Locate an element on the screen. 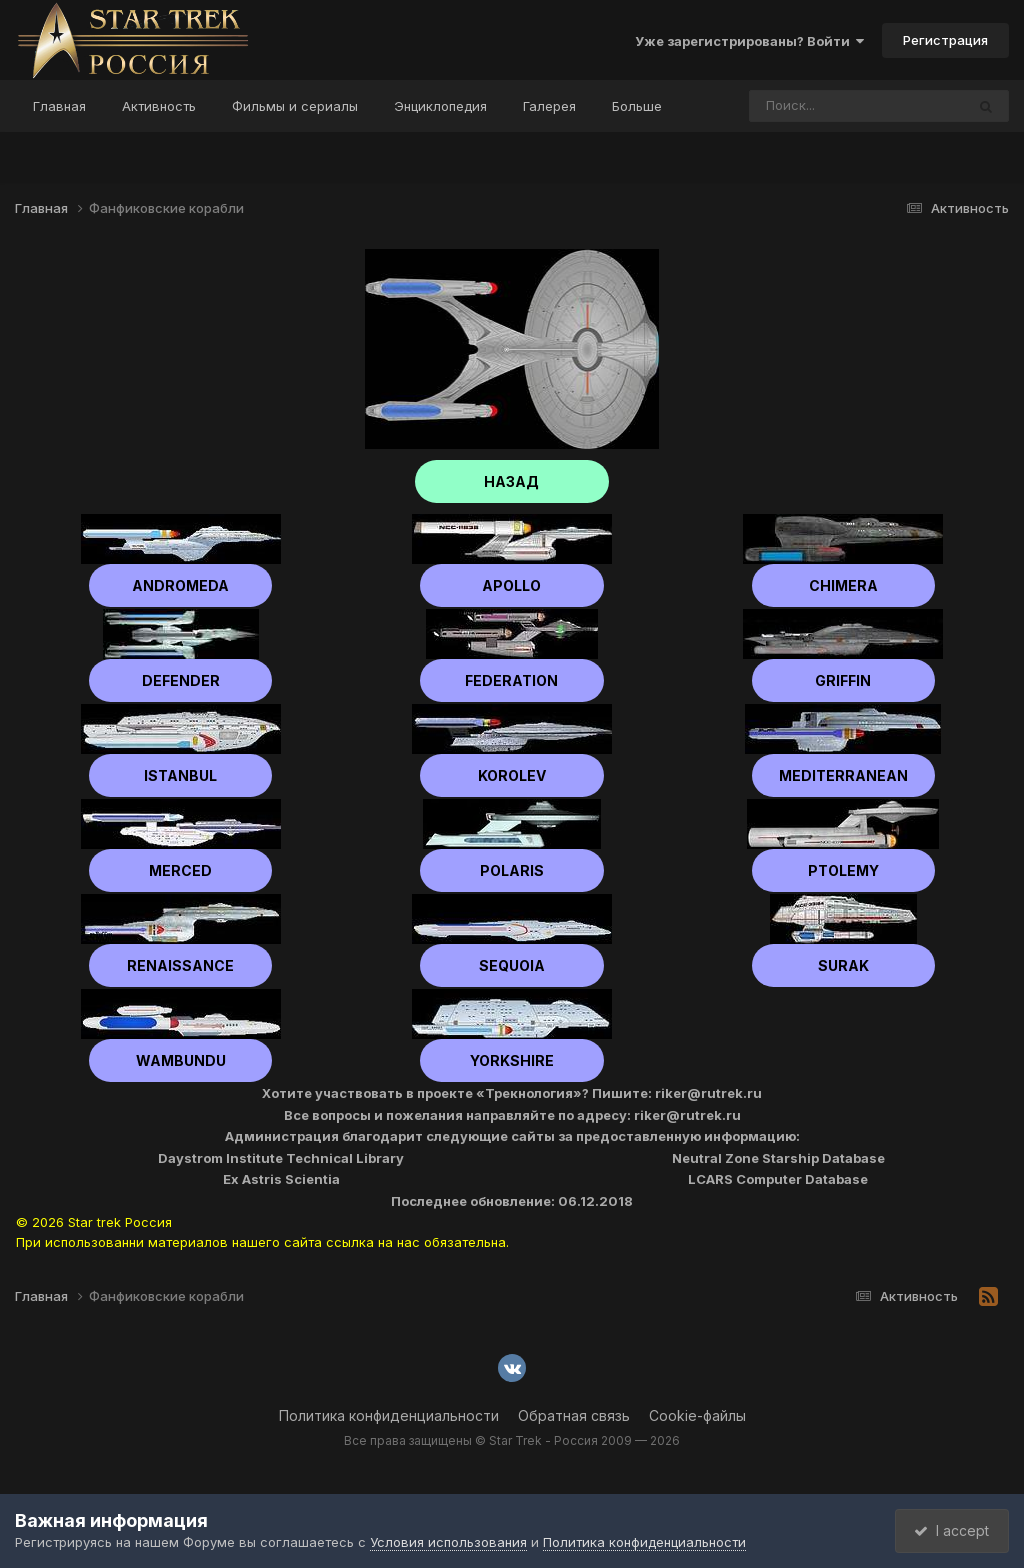  Neutral Zone Starship Database is located at coordinates (778, 1158).